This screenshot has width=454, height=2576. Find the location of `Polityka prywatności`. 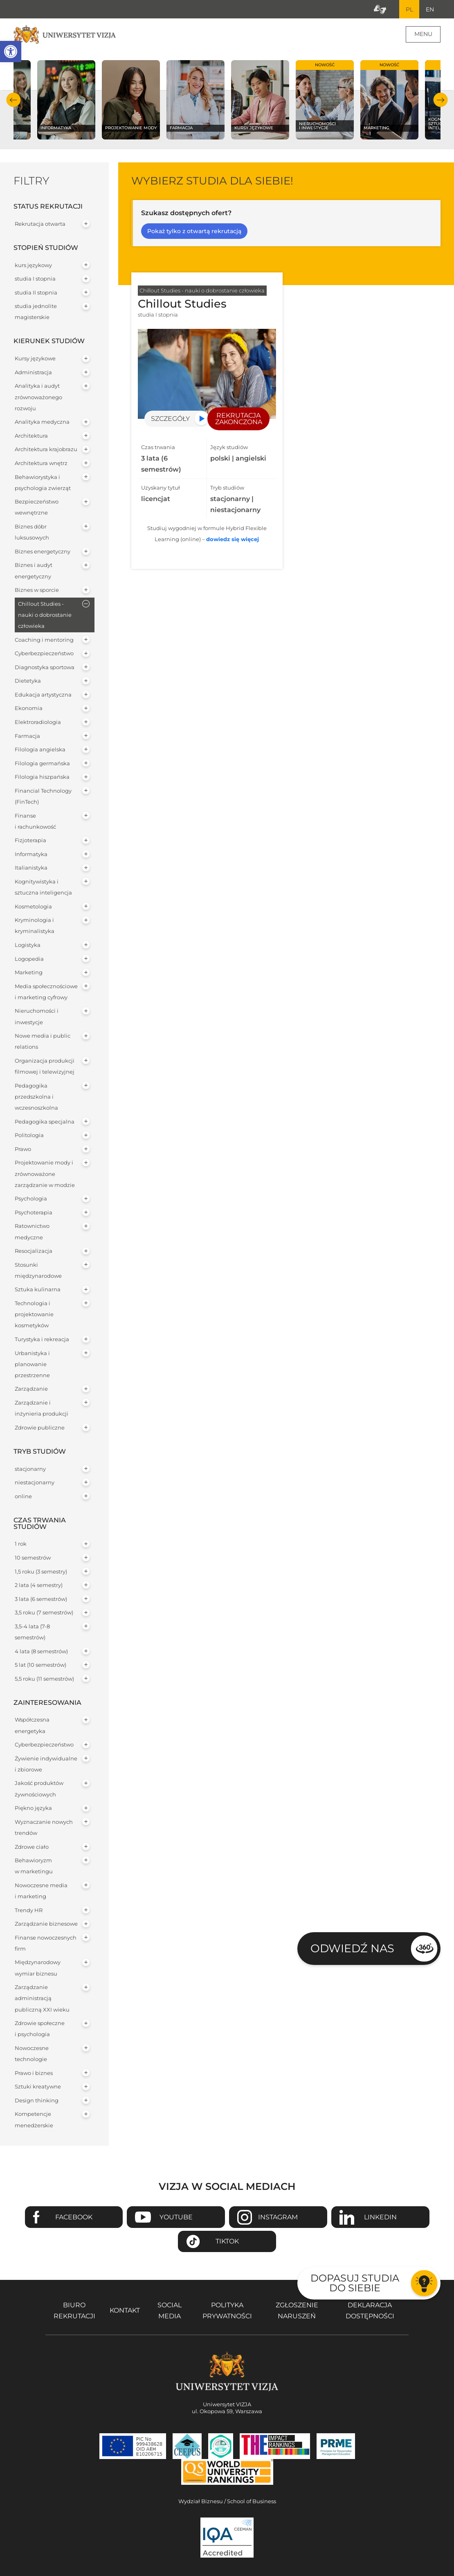

Polityka prywatności is located at coordinates (227, 2310).